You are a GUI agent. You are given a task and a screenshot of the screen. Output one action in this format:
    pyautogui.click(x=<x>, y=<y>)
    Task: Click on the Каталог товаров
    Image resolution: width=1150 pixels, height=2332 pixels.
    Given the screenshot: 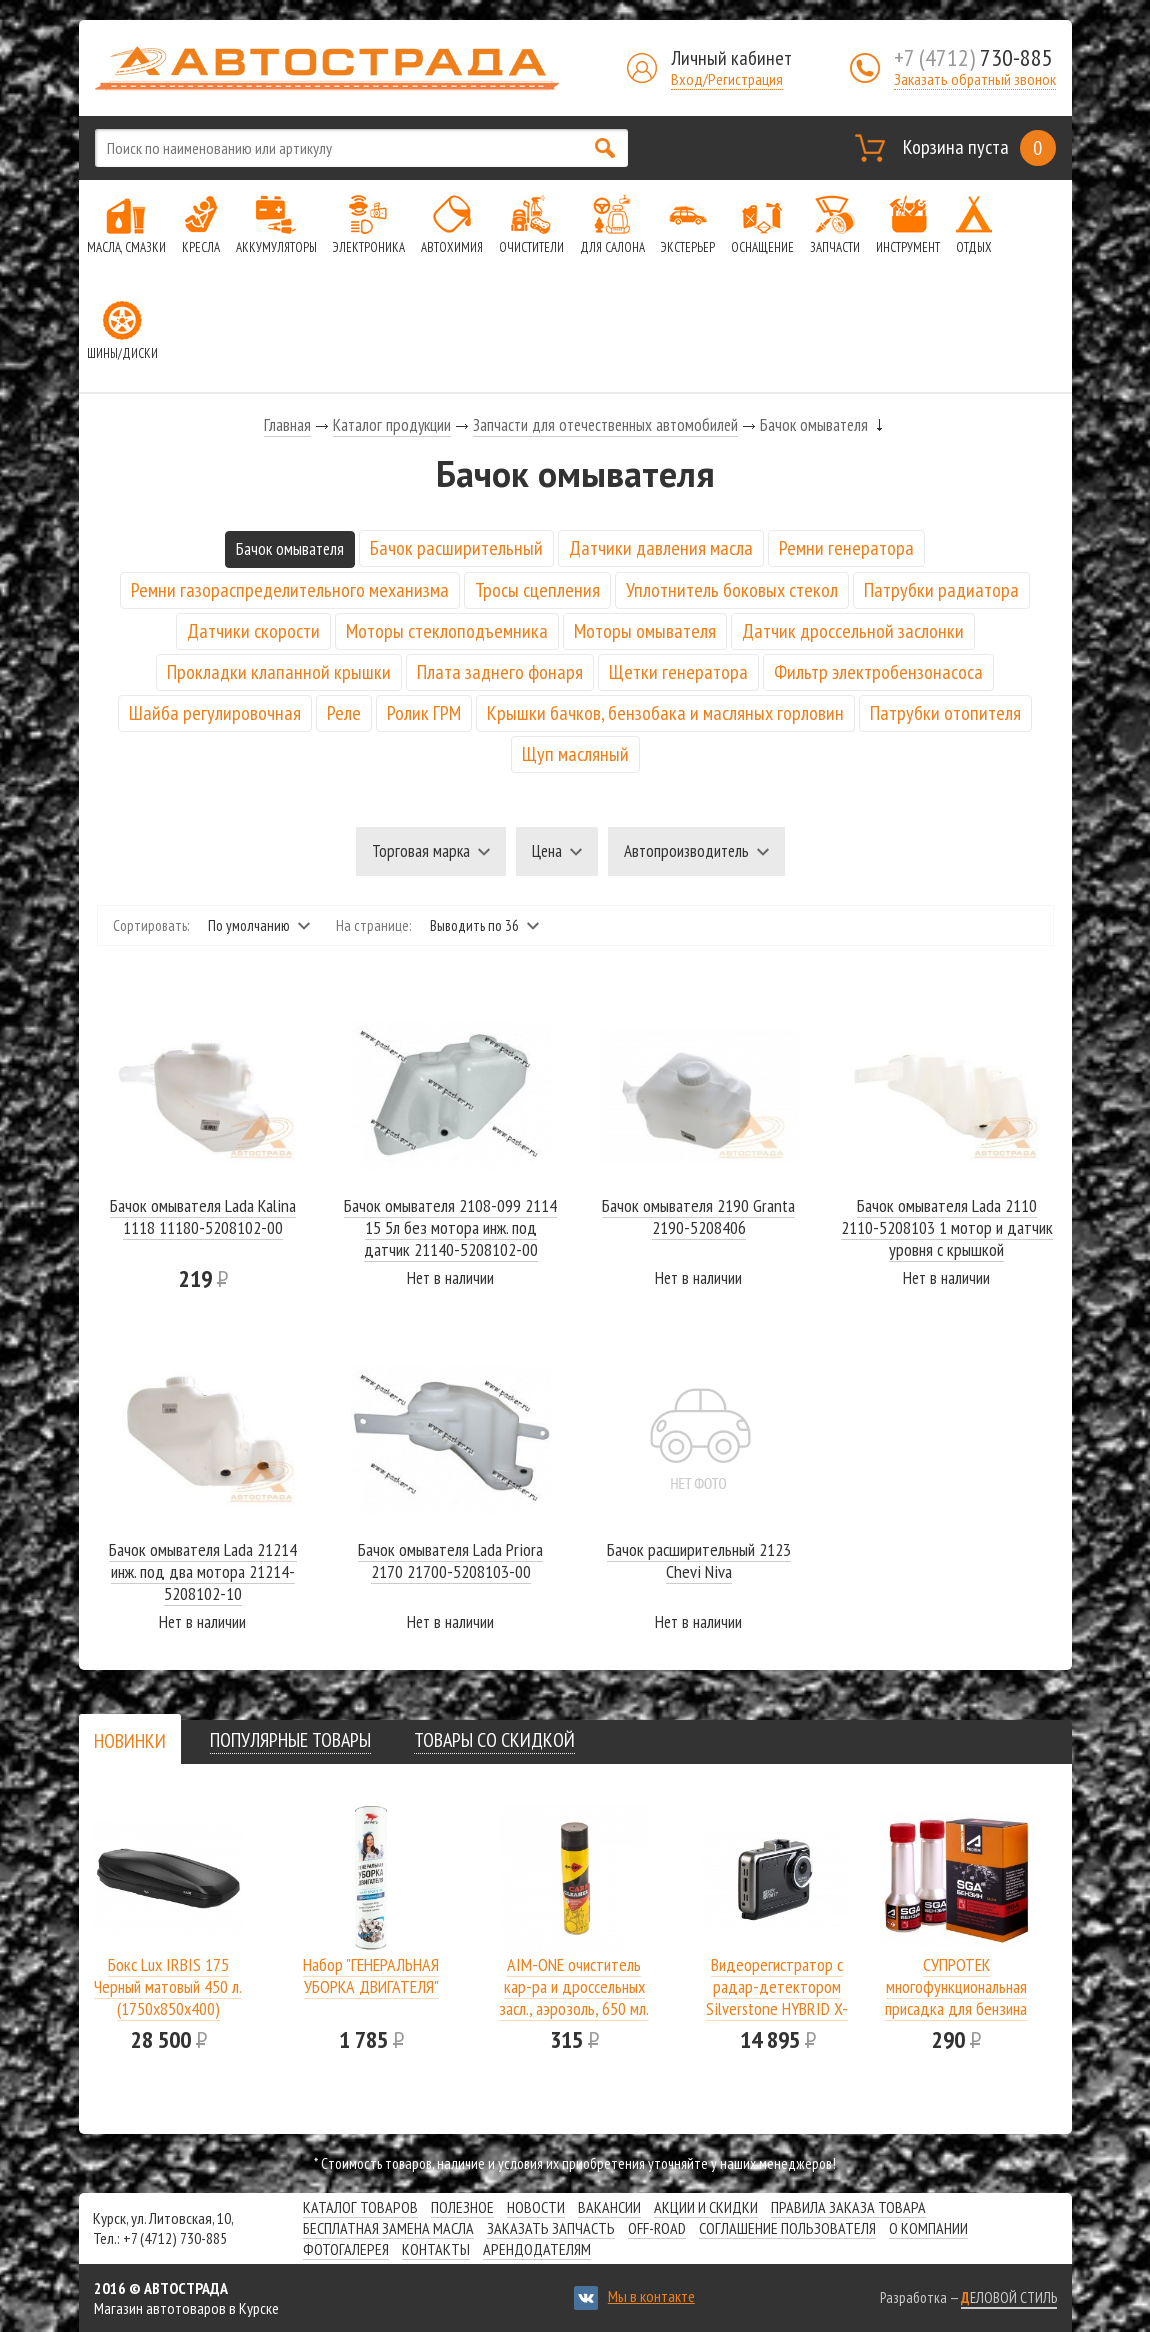 What is the action you would take?
    pyautogui.click(x=360, y=2207)
    